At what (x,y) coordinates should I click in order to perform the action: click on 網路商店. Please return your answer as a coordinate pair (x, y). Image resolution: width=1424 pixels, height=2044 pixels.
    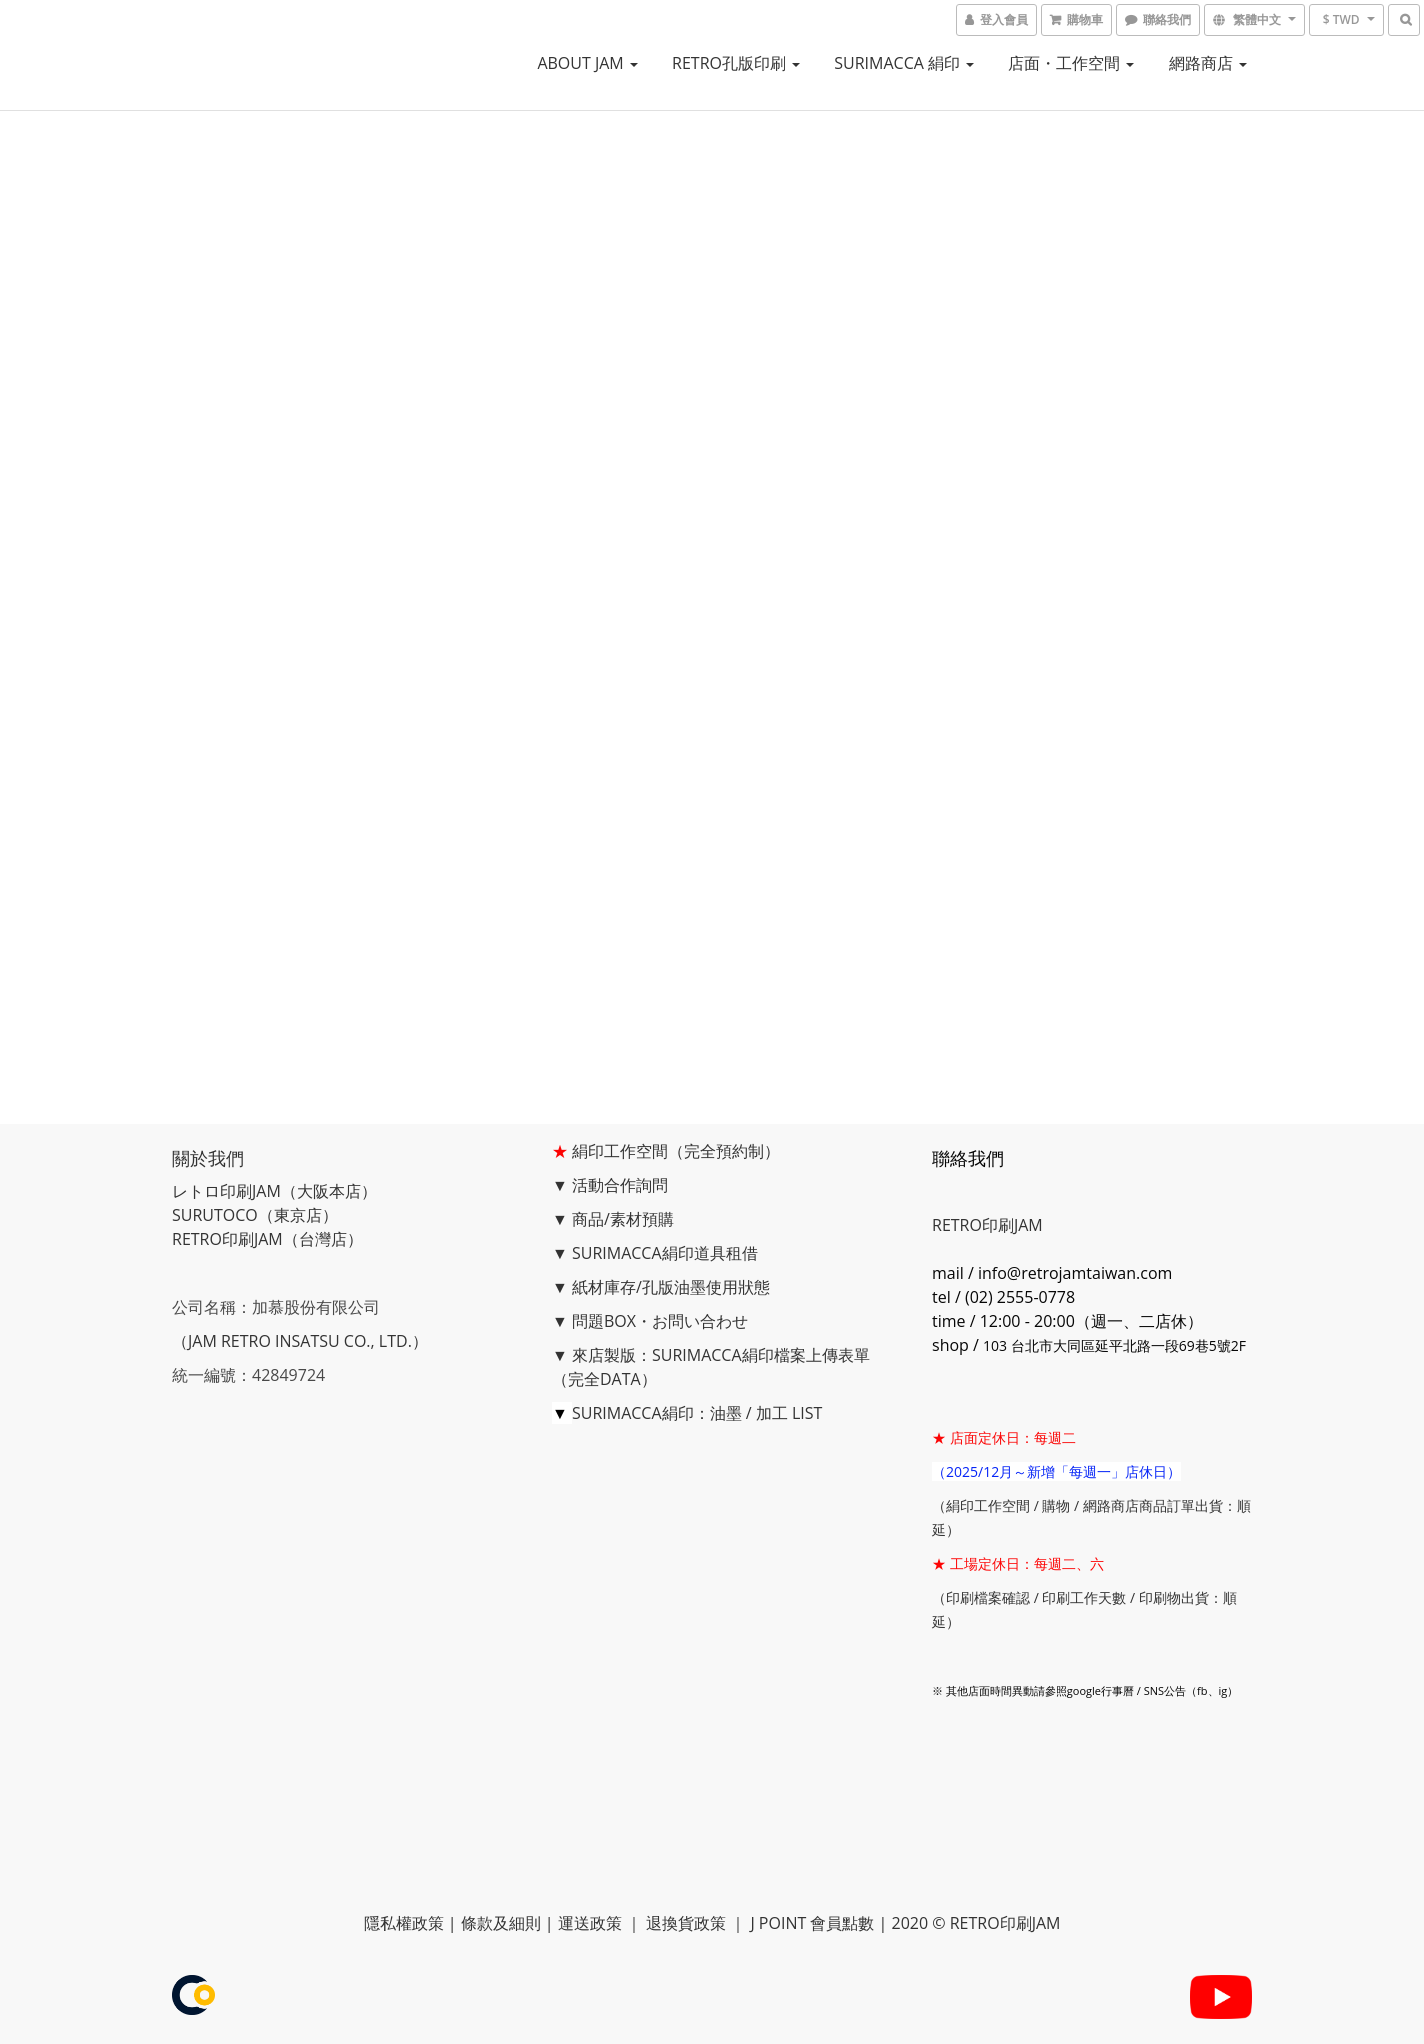
    Looking at the image, I should click on (1208, 63).